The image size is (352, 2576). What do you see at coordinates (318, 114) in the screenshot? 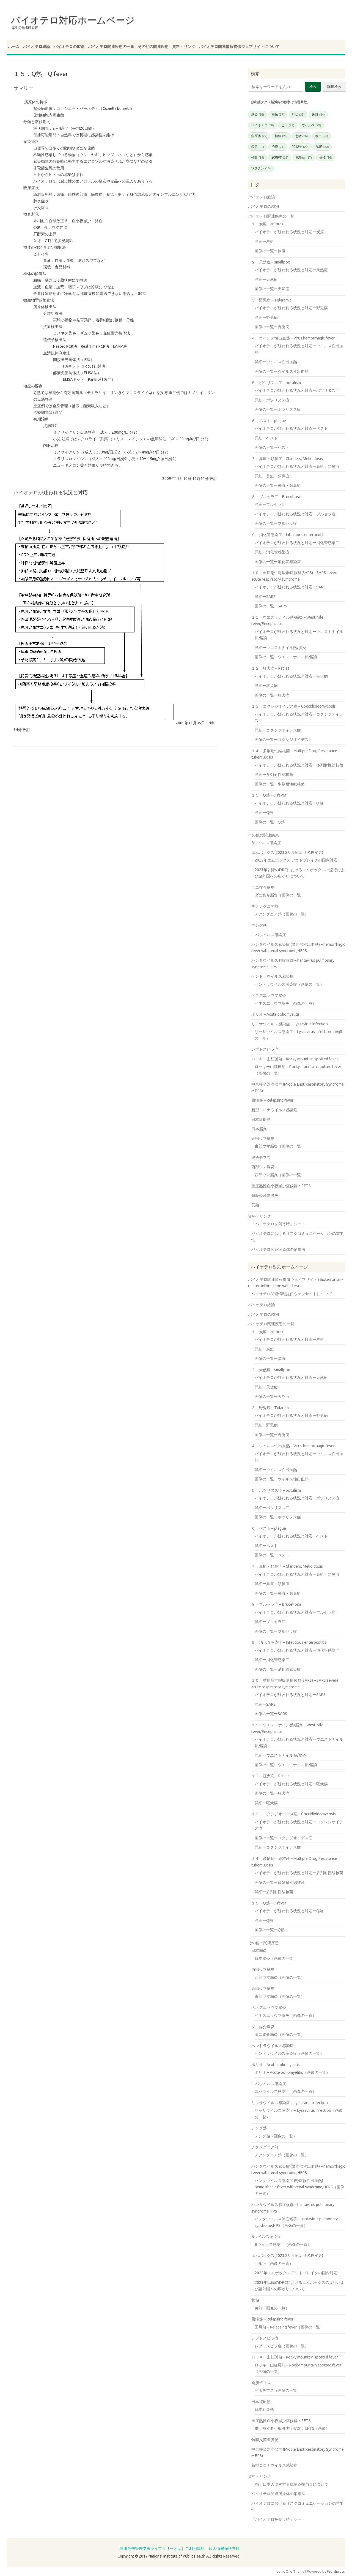
I see `改訂` at bounding box center [318, 114].